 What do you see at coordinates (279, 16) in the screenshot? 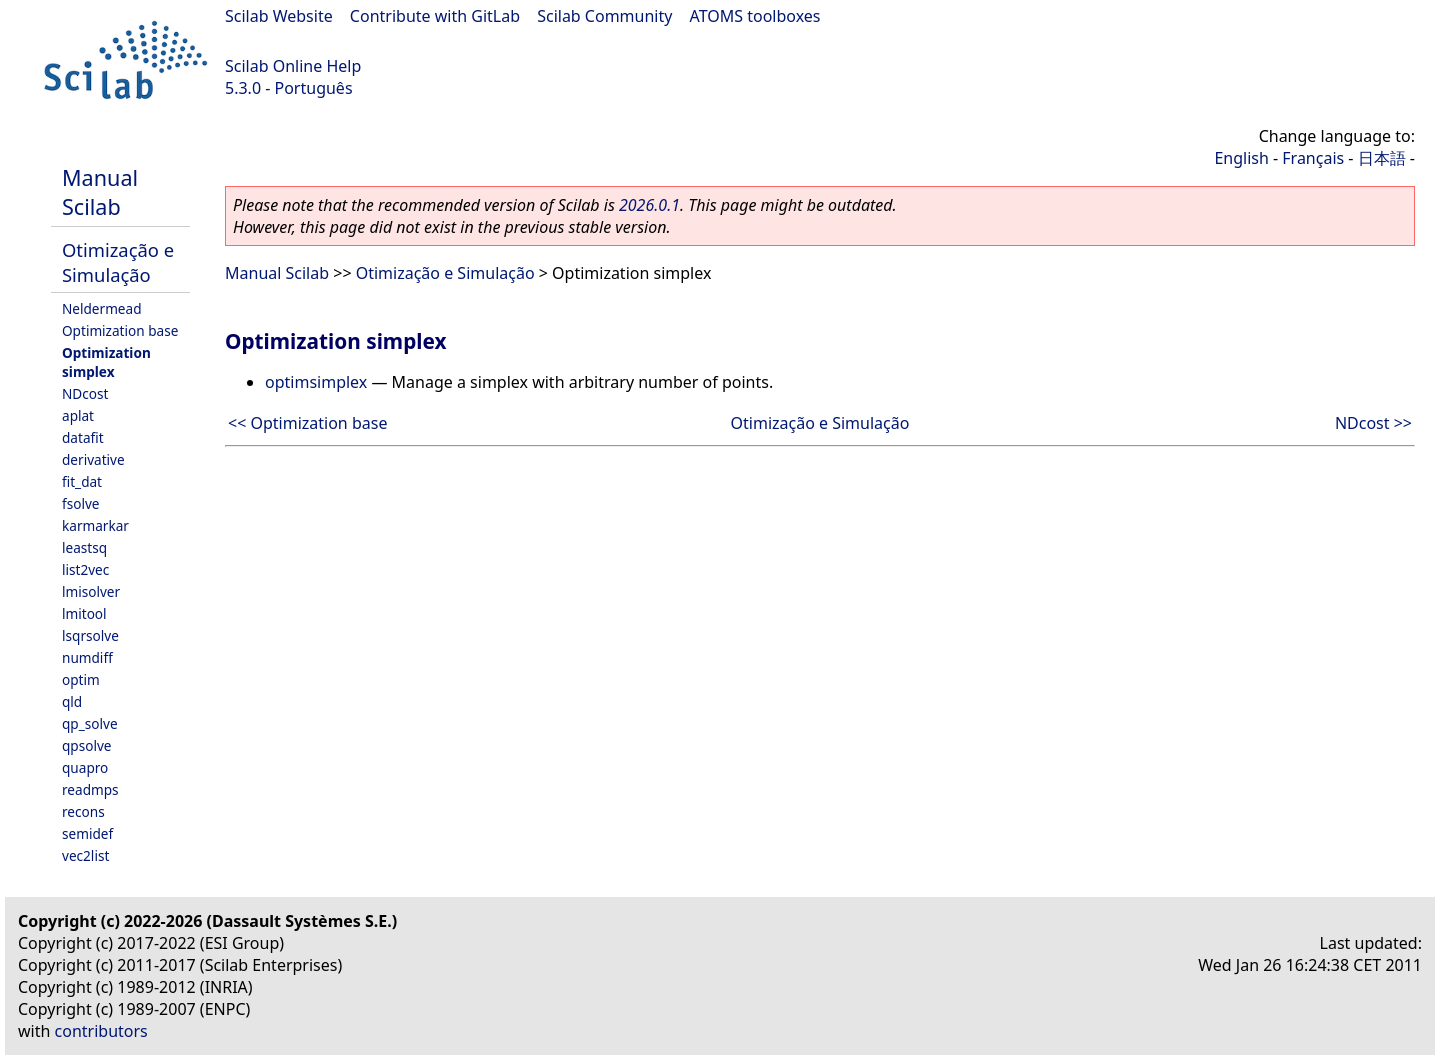
I see `Scilab Website` at bounding box center [279, 16].